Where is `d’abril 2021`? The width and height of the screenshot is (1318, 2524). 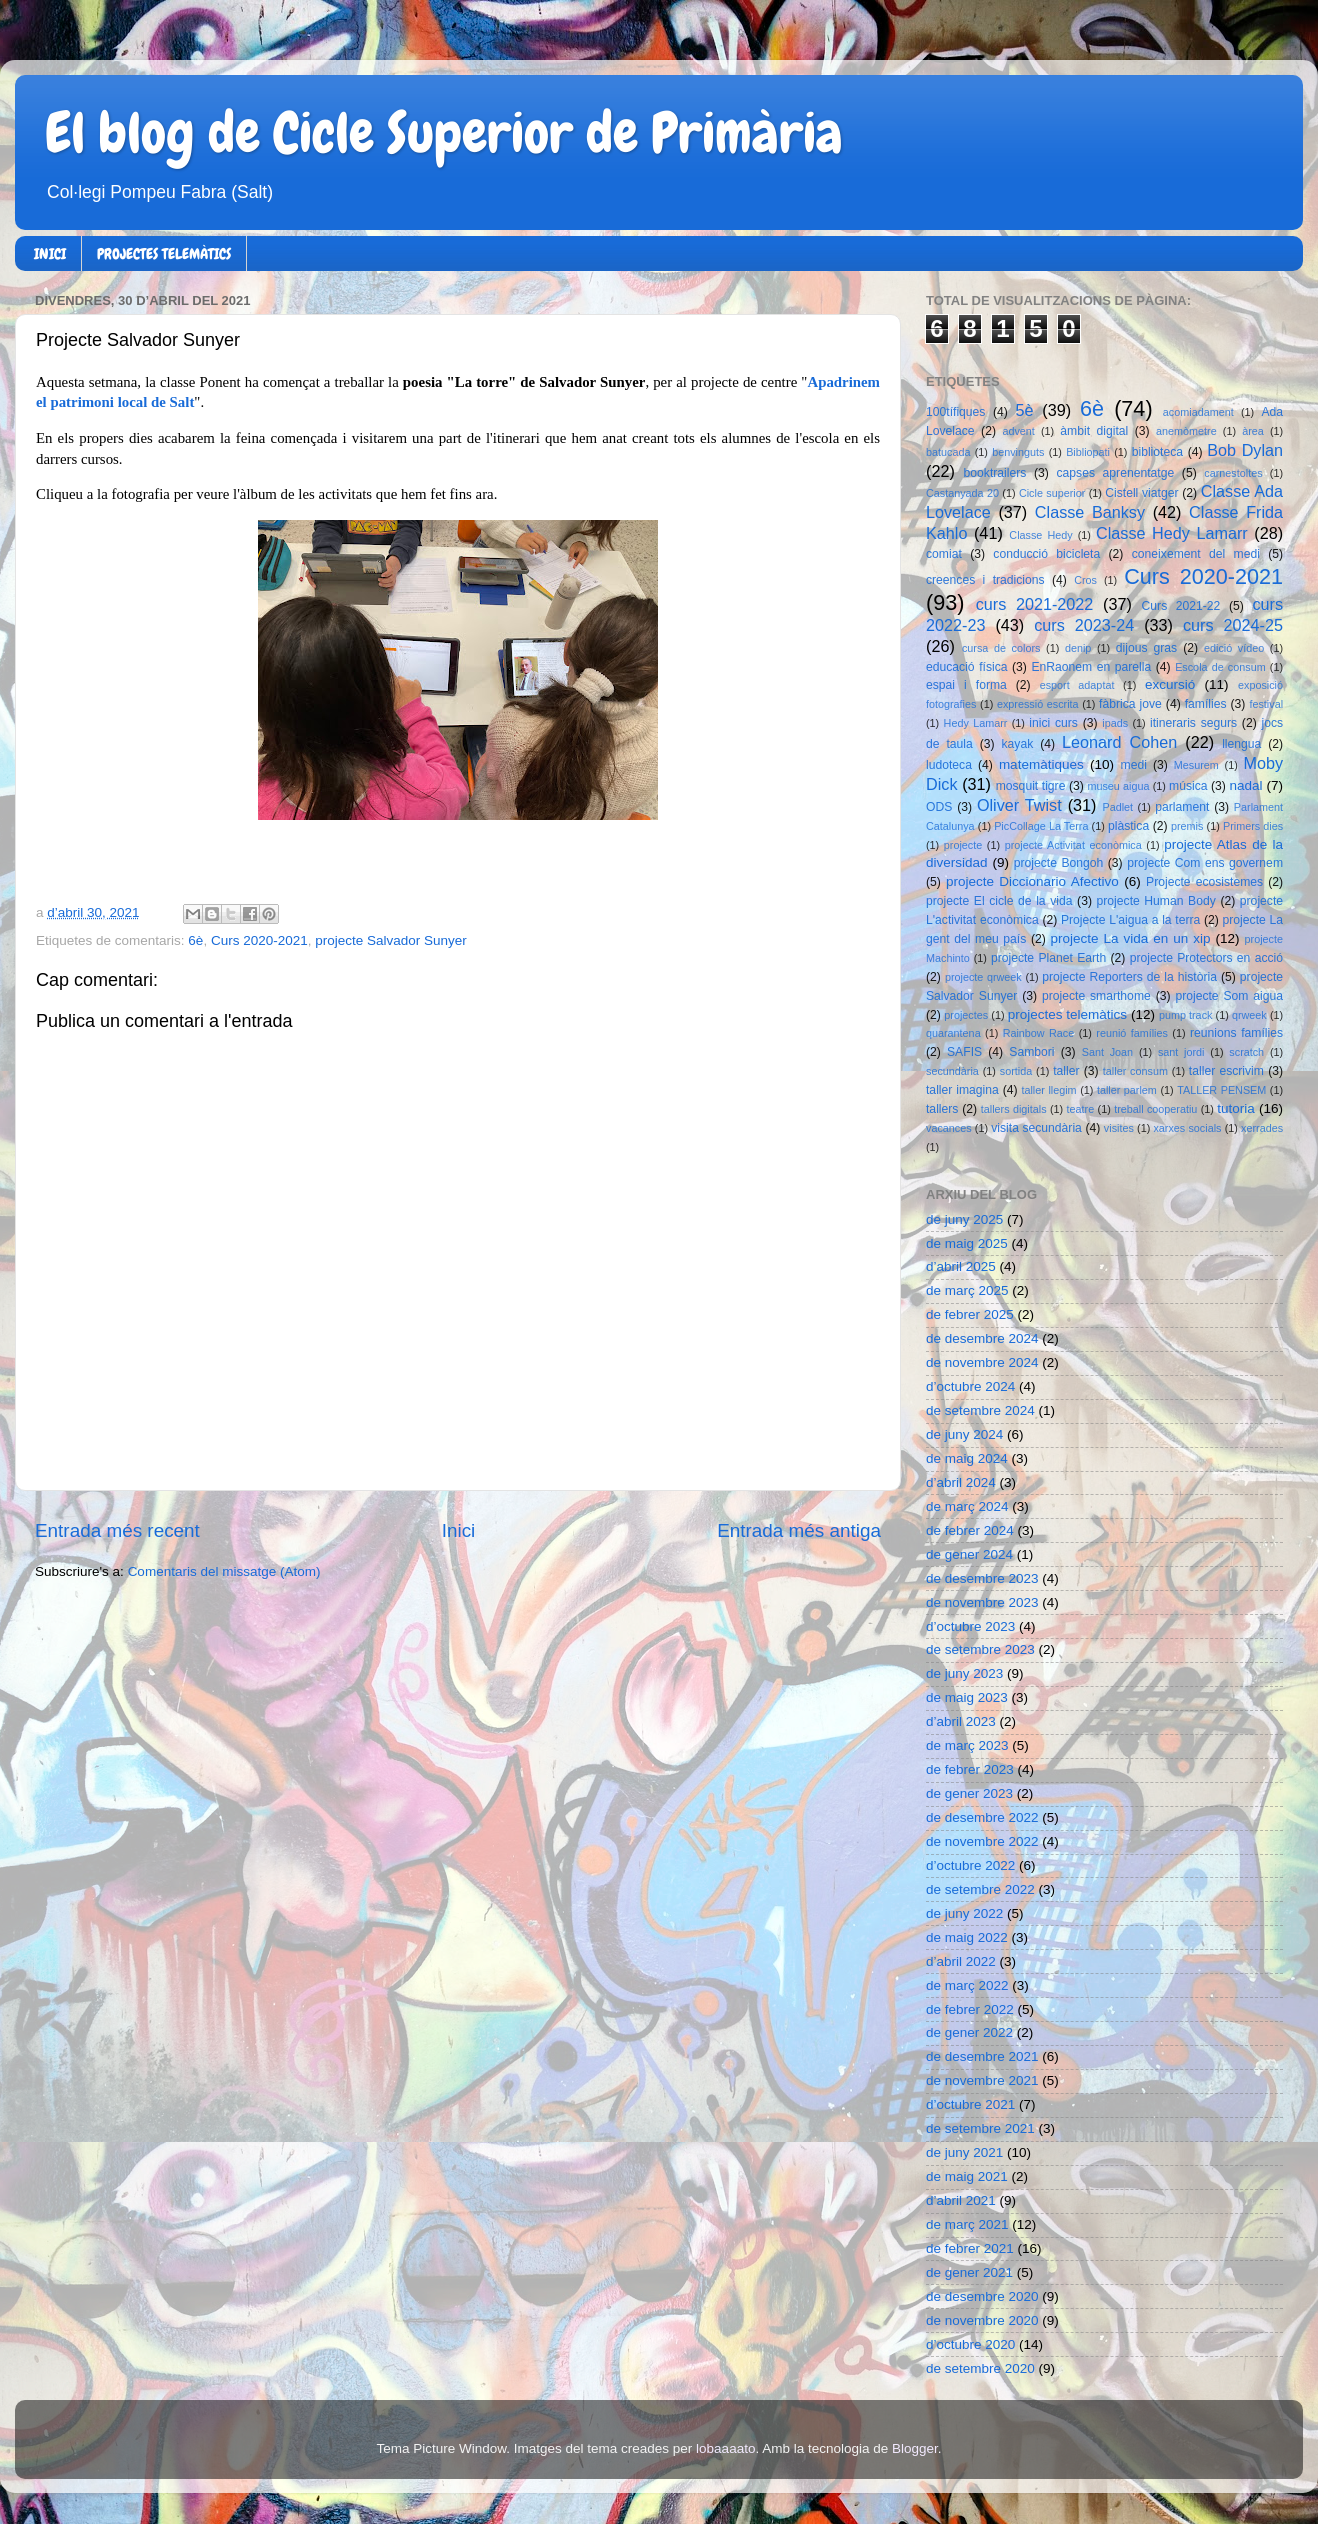
d’abril 2021 is located at coordinates (961, 2200).